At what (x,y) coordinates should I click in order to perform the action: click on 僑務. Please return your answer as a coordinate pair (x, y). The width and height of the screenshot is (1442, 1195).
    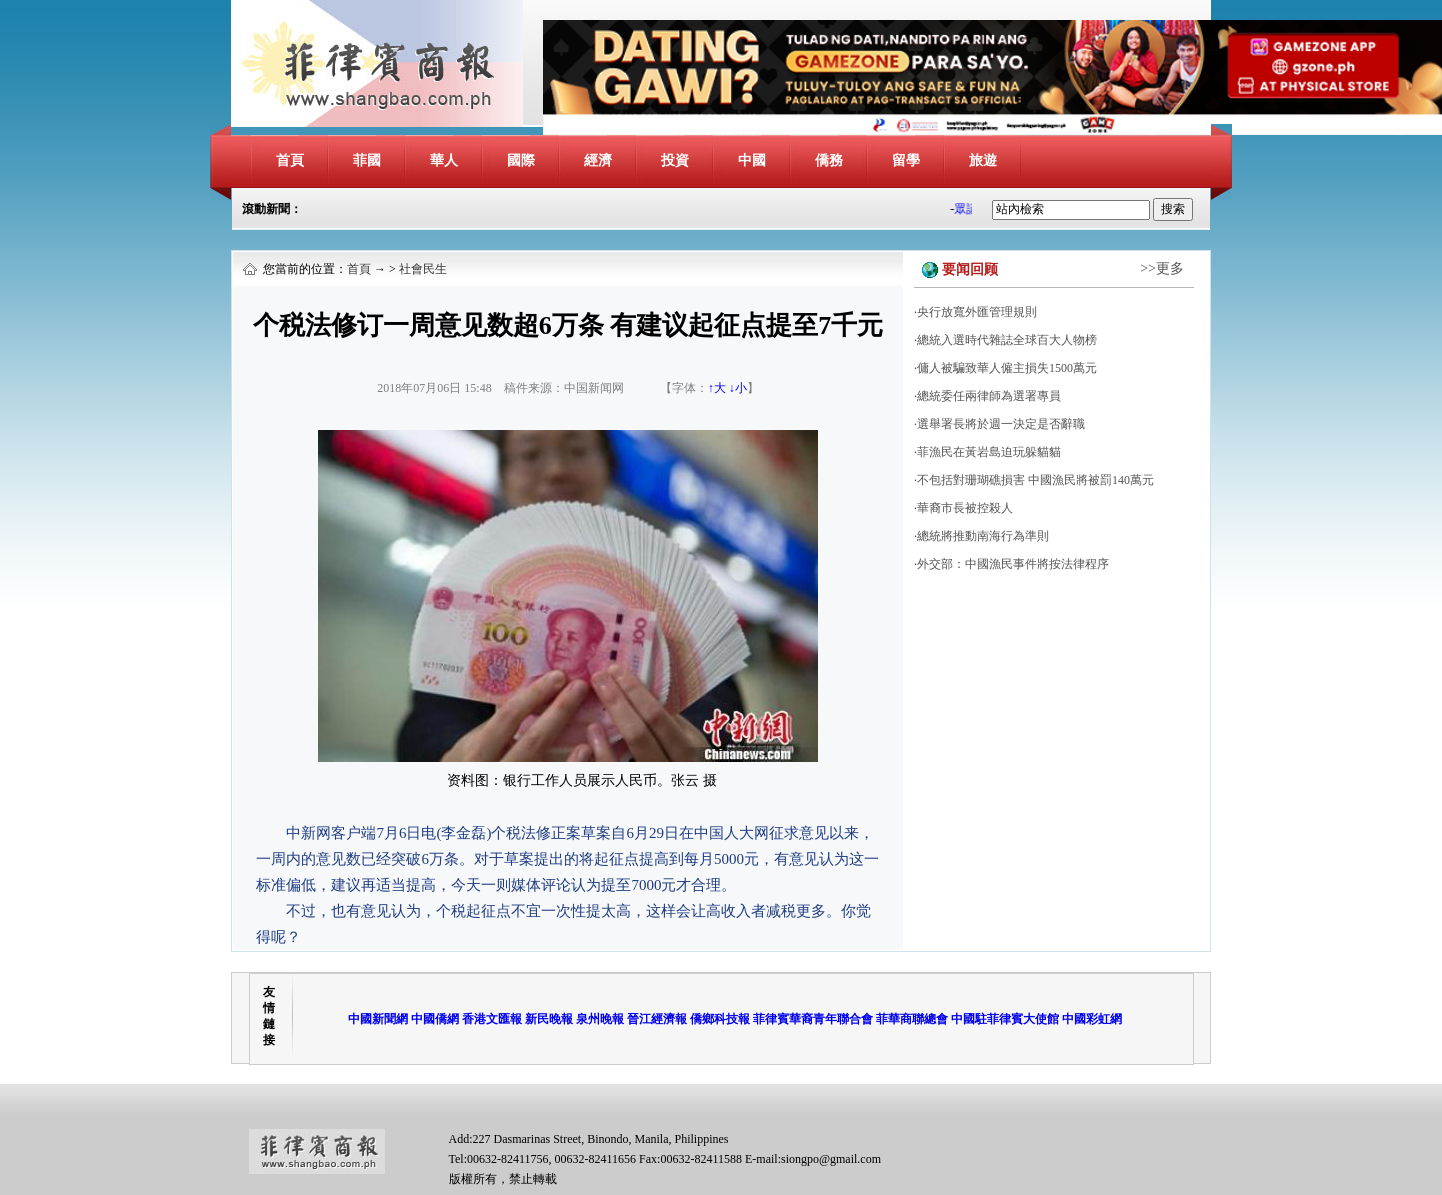
    Looking at the image, I should click on (829, 160).